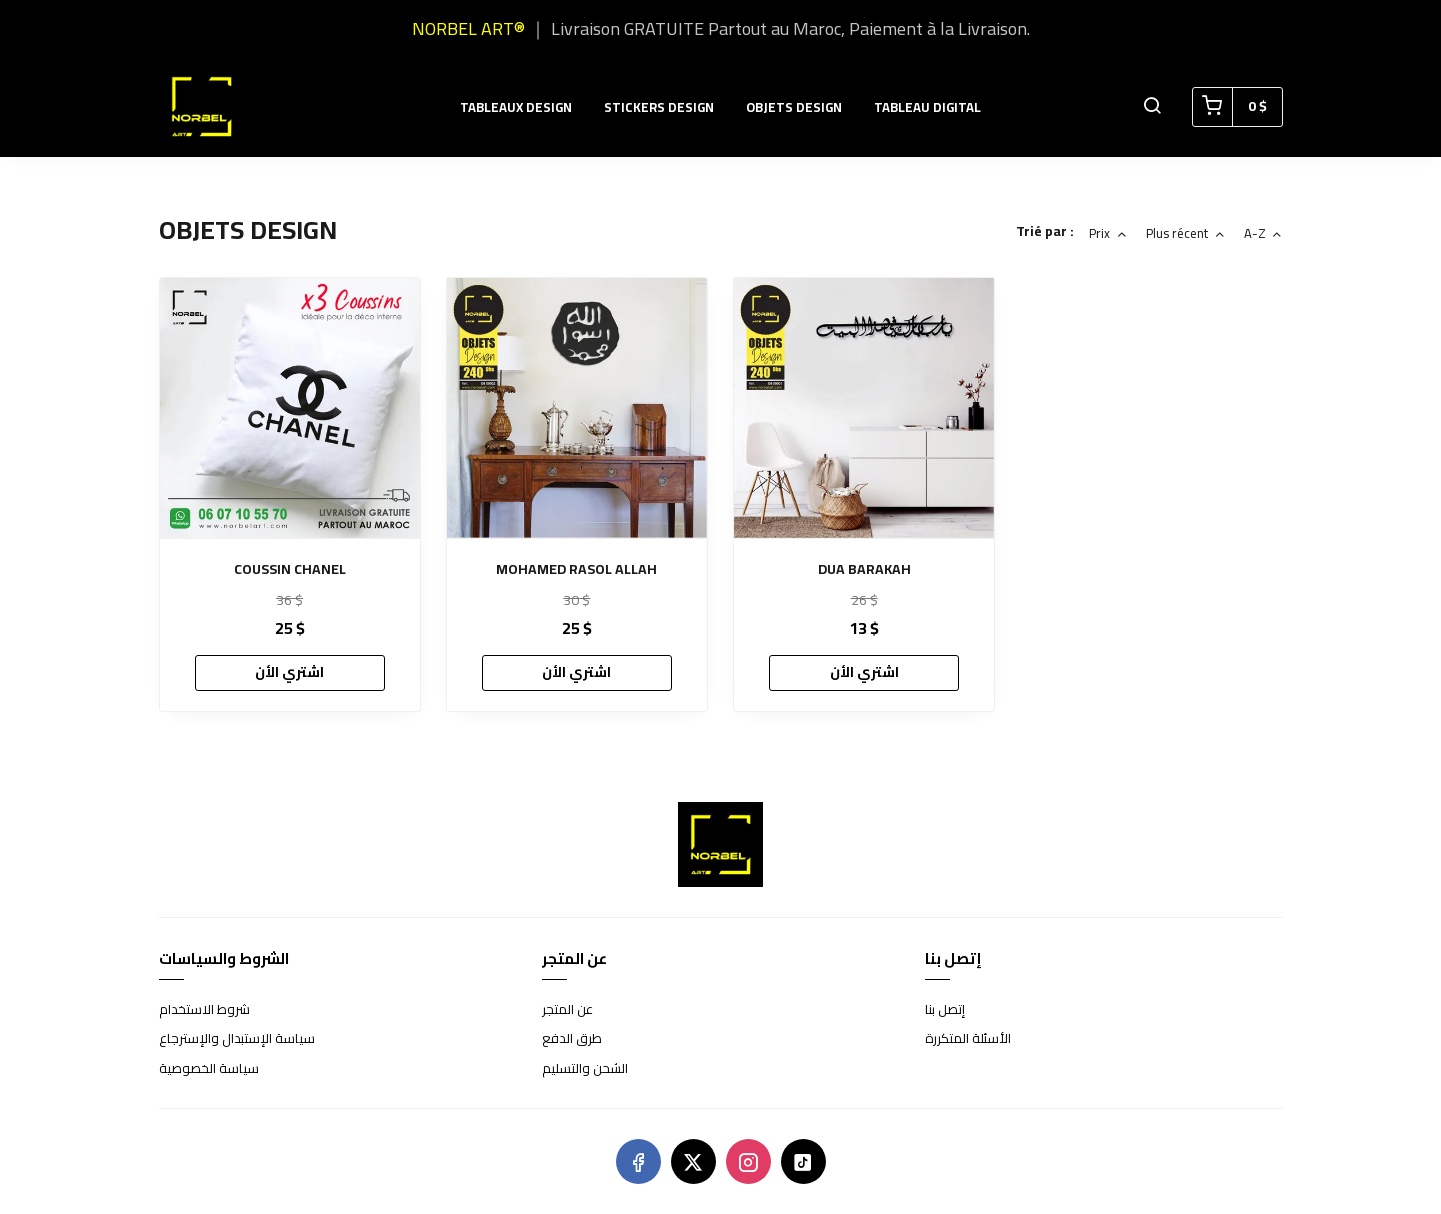 The width and height of the screenshot is (1441, 1214). I want to click on DUA BARAKAH, so click(864, 569).